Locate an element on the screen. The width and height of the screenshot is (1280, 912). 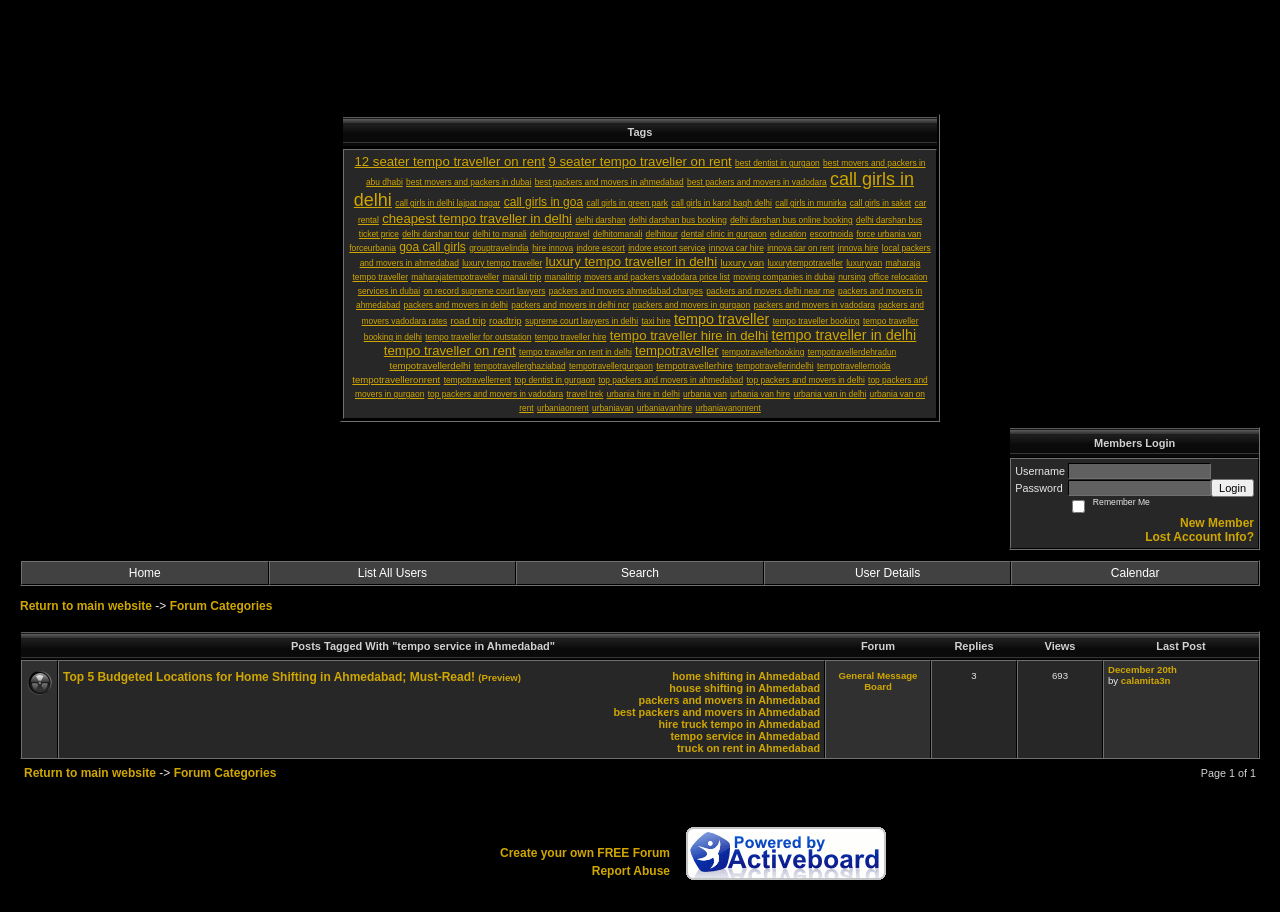
(Preview) is located at coordinates (499, 677).